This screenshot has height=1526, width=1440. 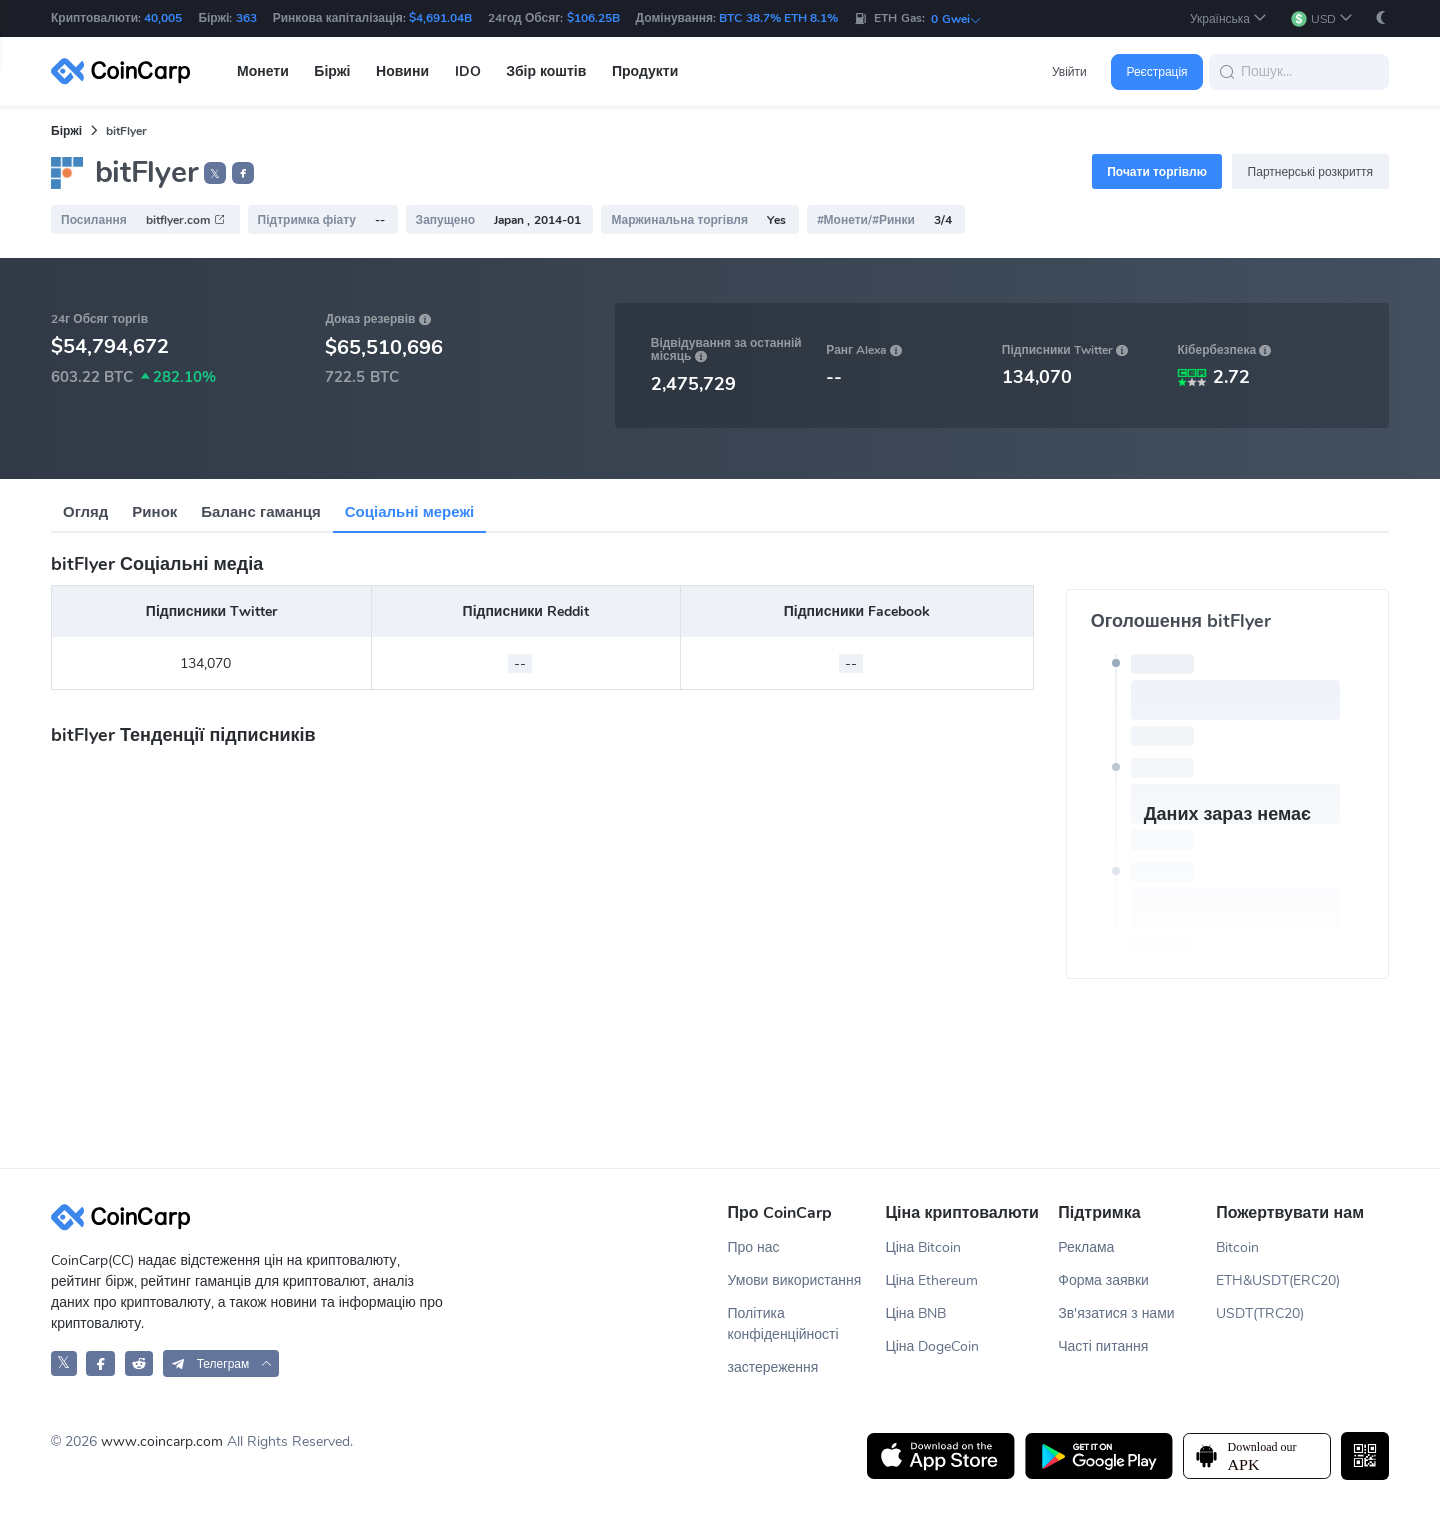 I want to click on Реєстрація, so click(x=1156, y=72).